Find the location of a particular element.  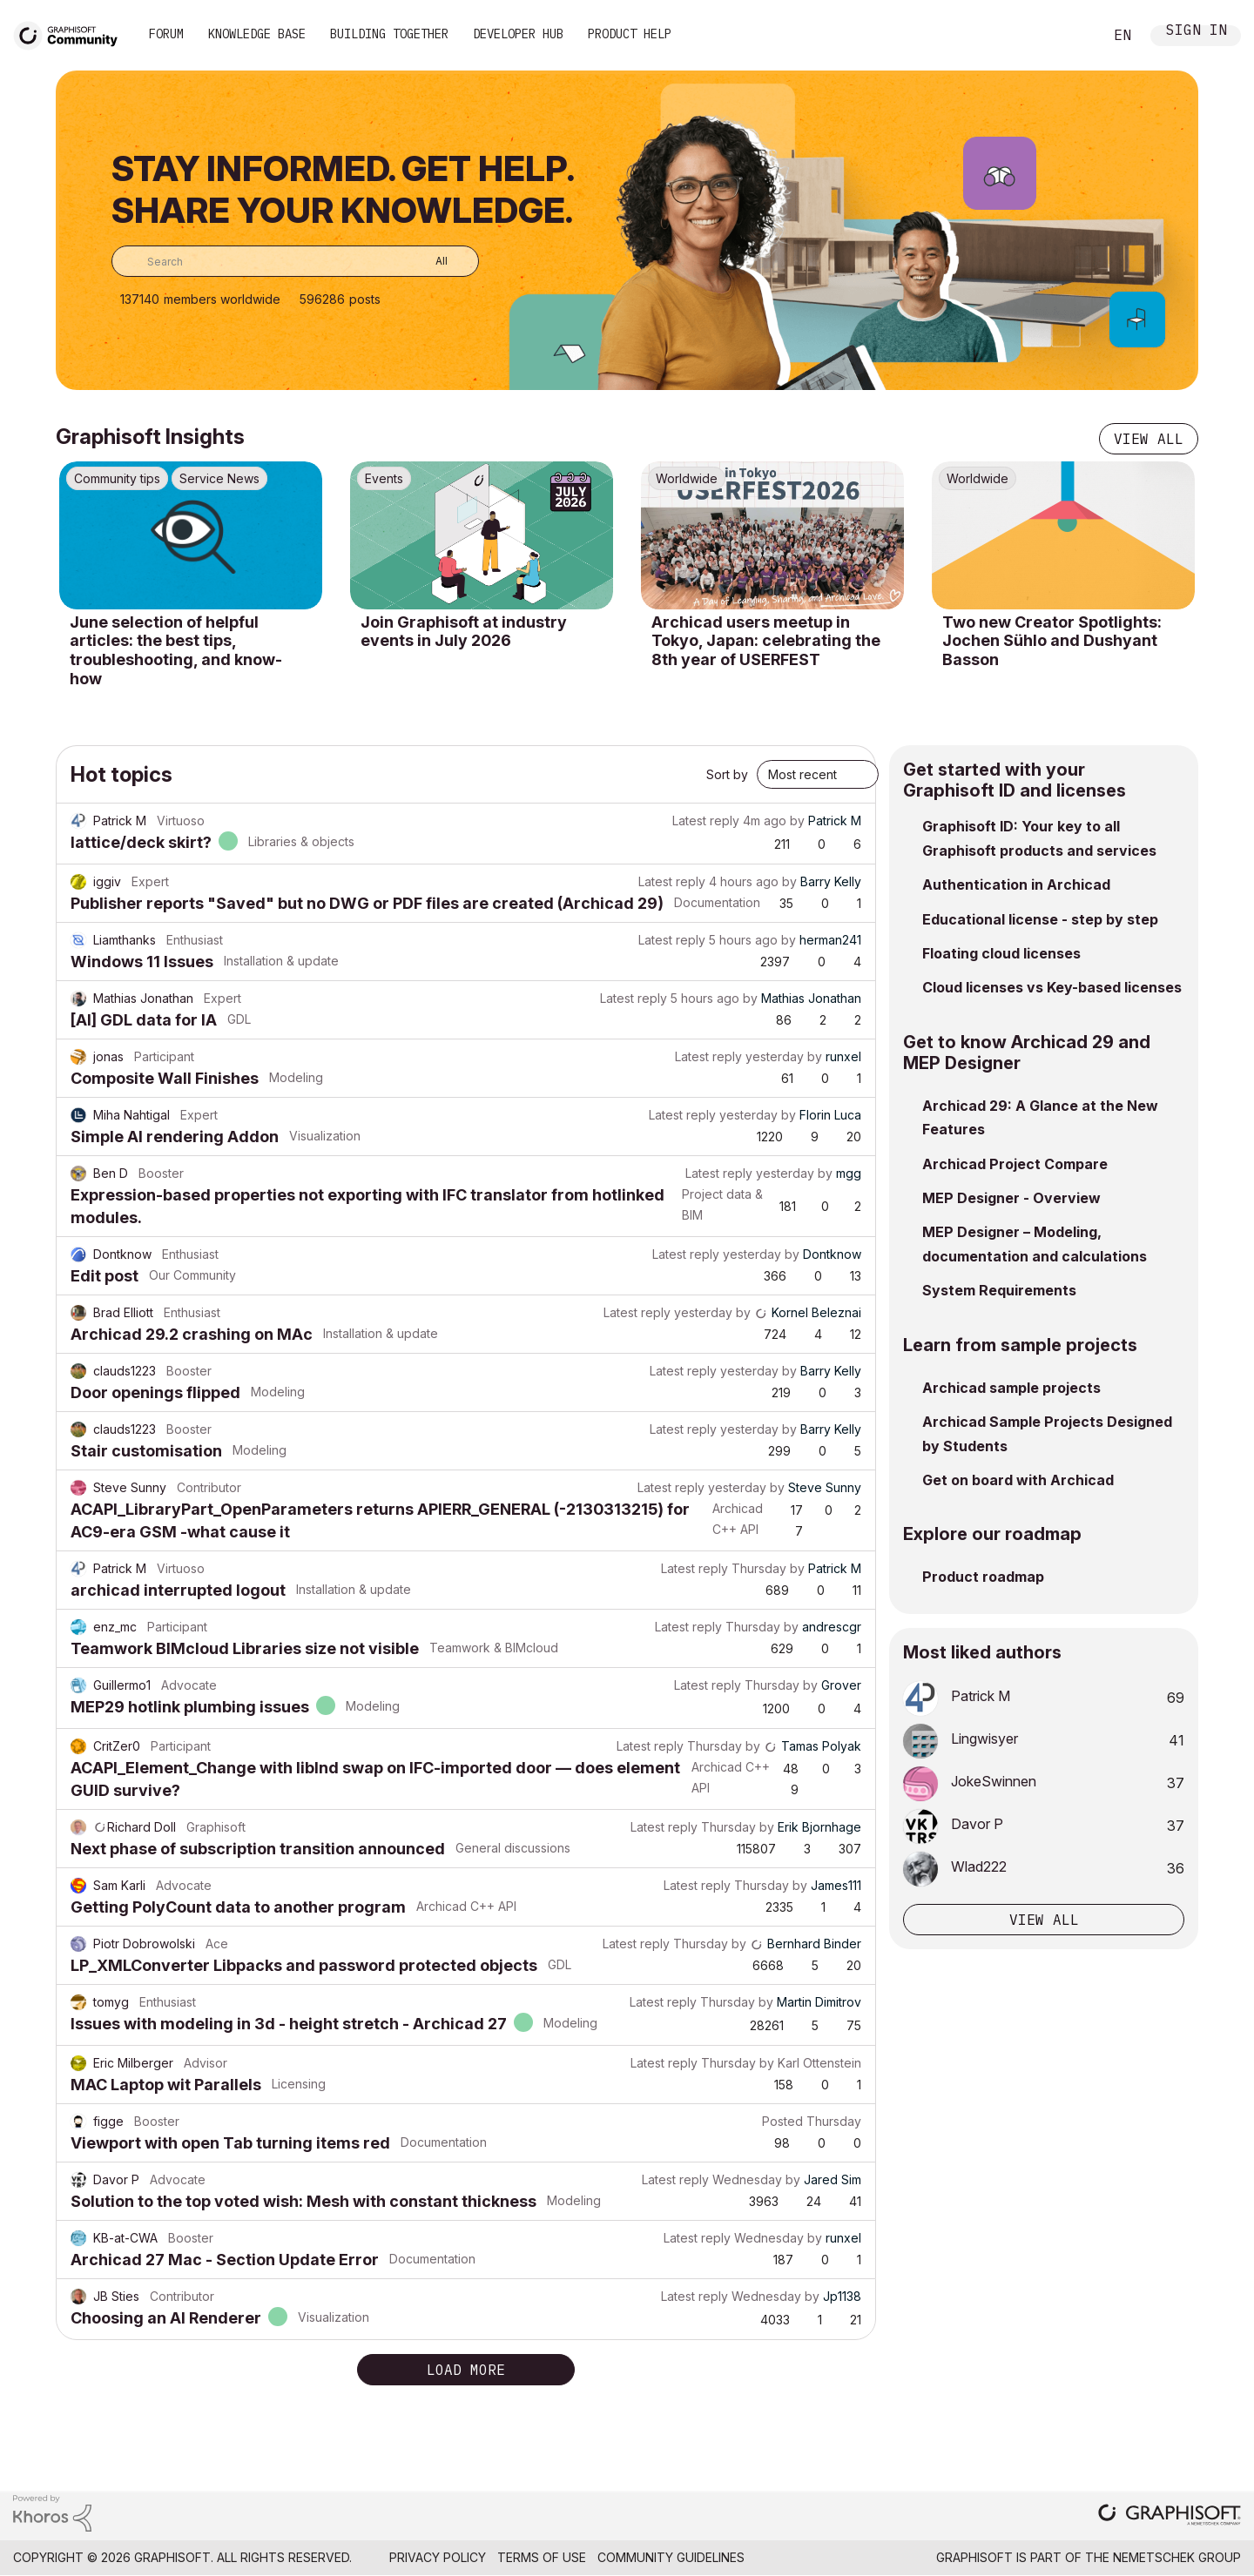

Cloud licenses vs Key-based licenses is located at coordinates (1052, 987).